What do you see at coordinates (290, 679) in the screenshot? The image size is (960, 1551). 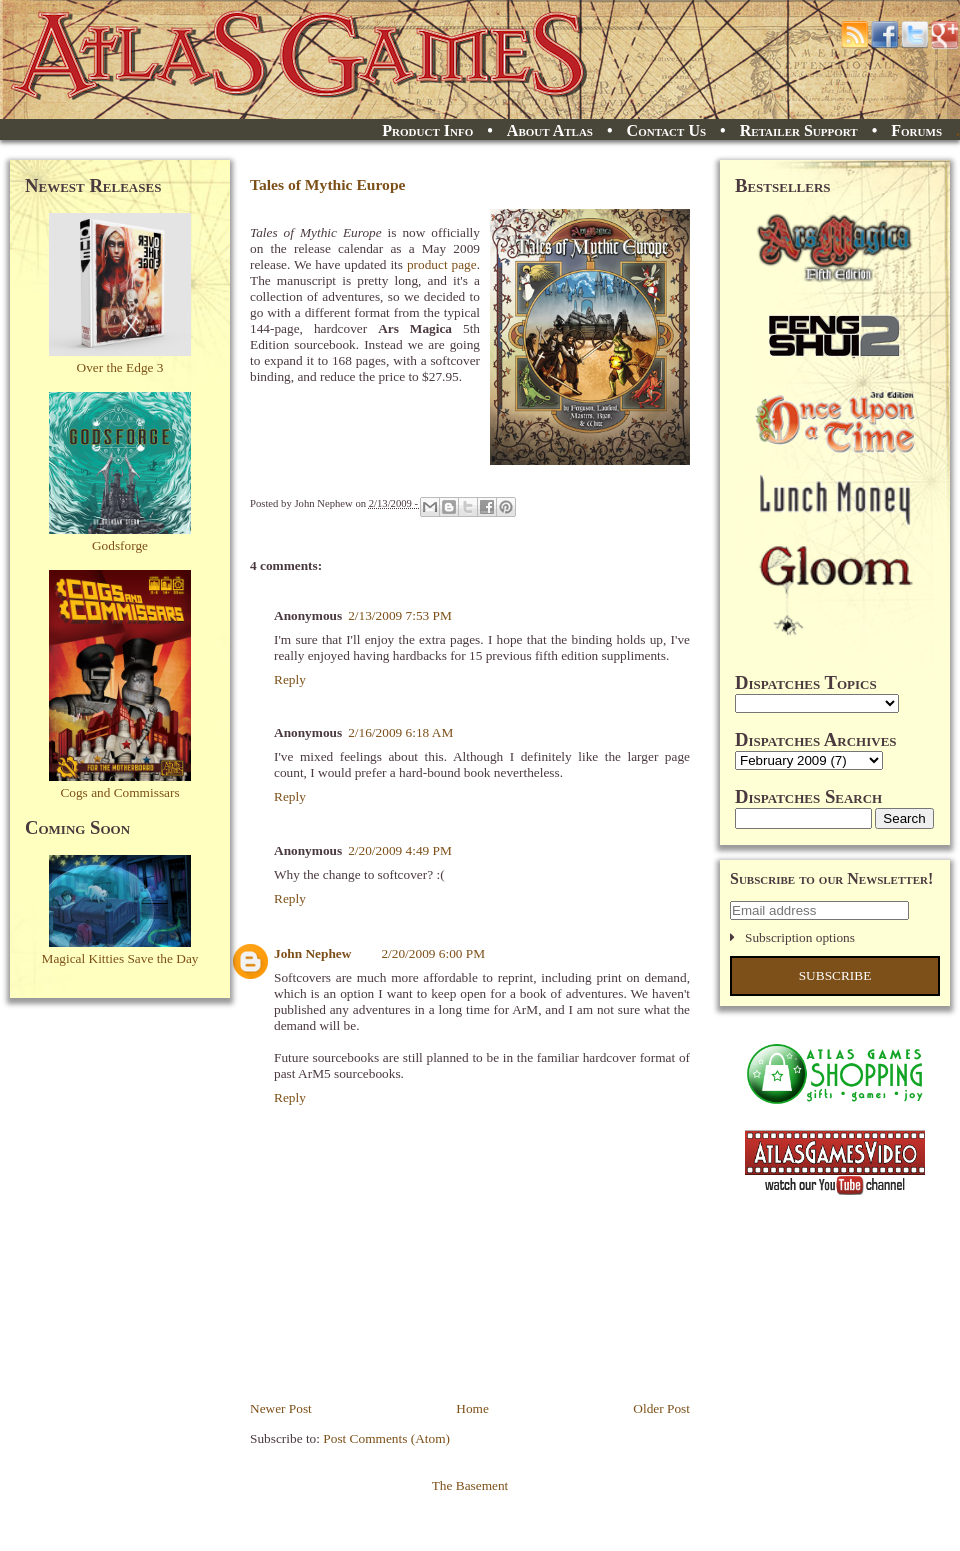 I see `Reply` at bounding box center [290, 679].